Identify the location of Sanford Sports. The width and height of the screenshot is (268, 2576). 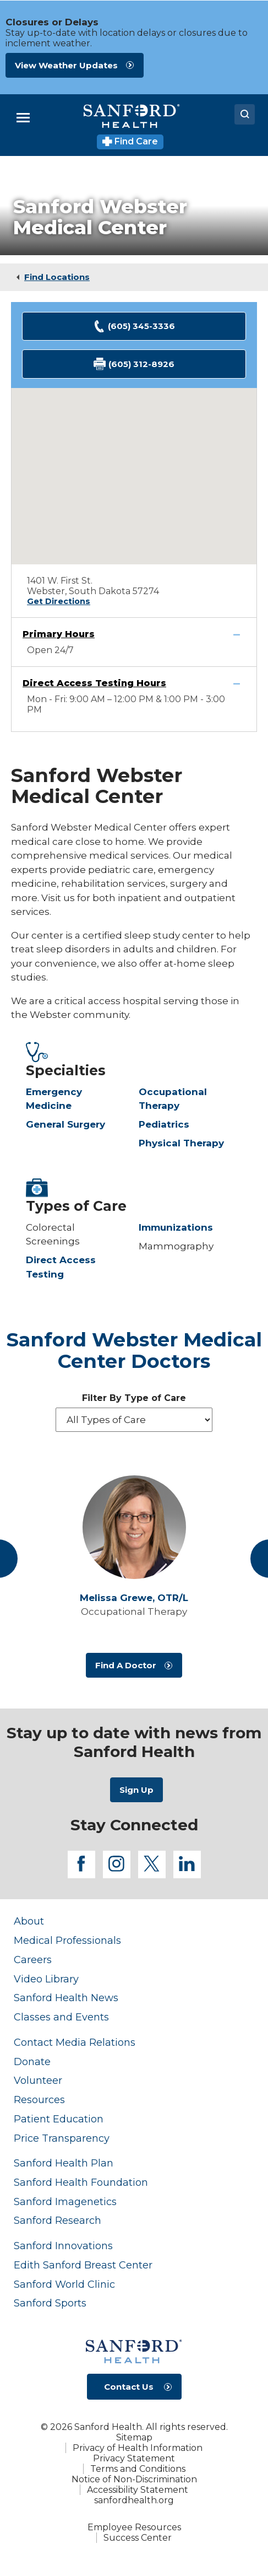
(50, 2303).